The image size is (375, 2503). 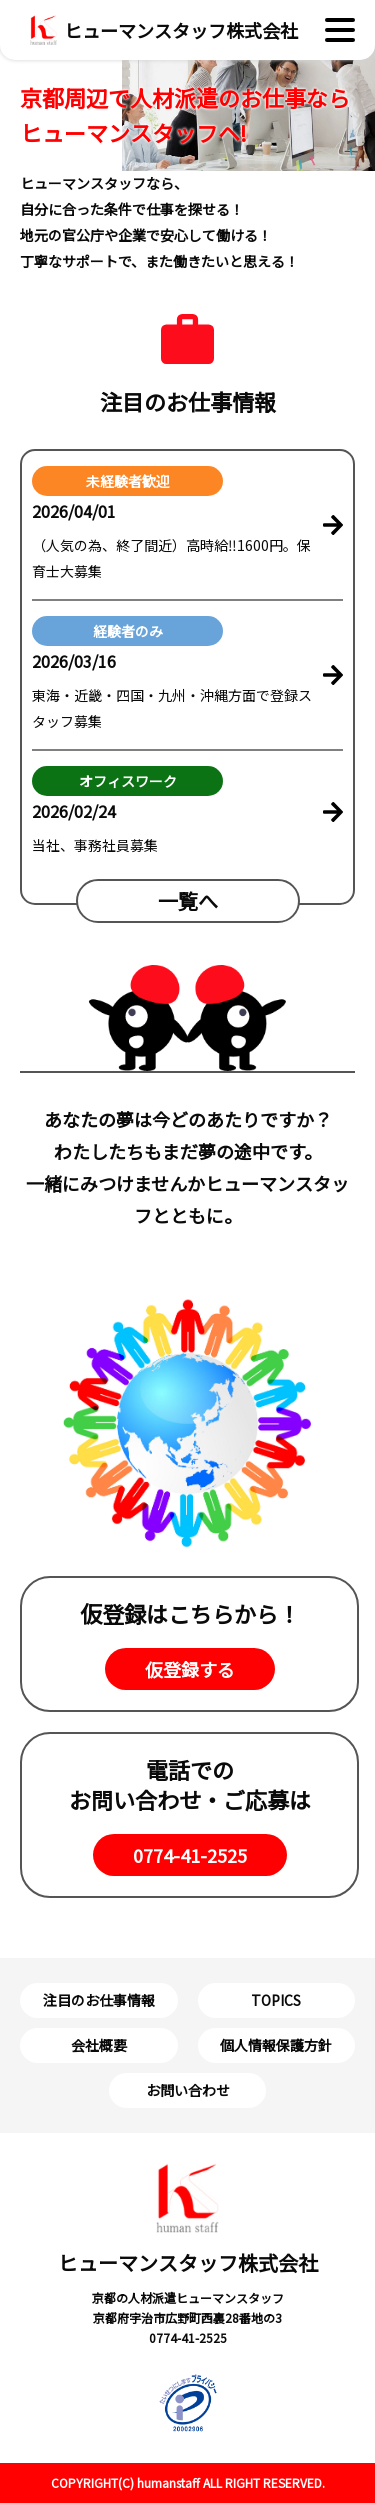 What do you see at coordinates (190, 1855) in the screenshot?
I see `0774-41-2525` at bounding box center [190, 1855].